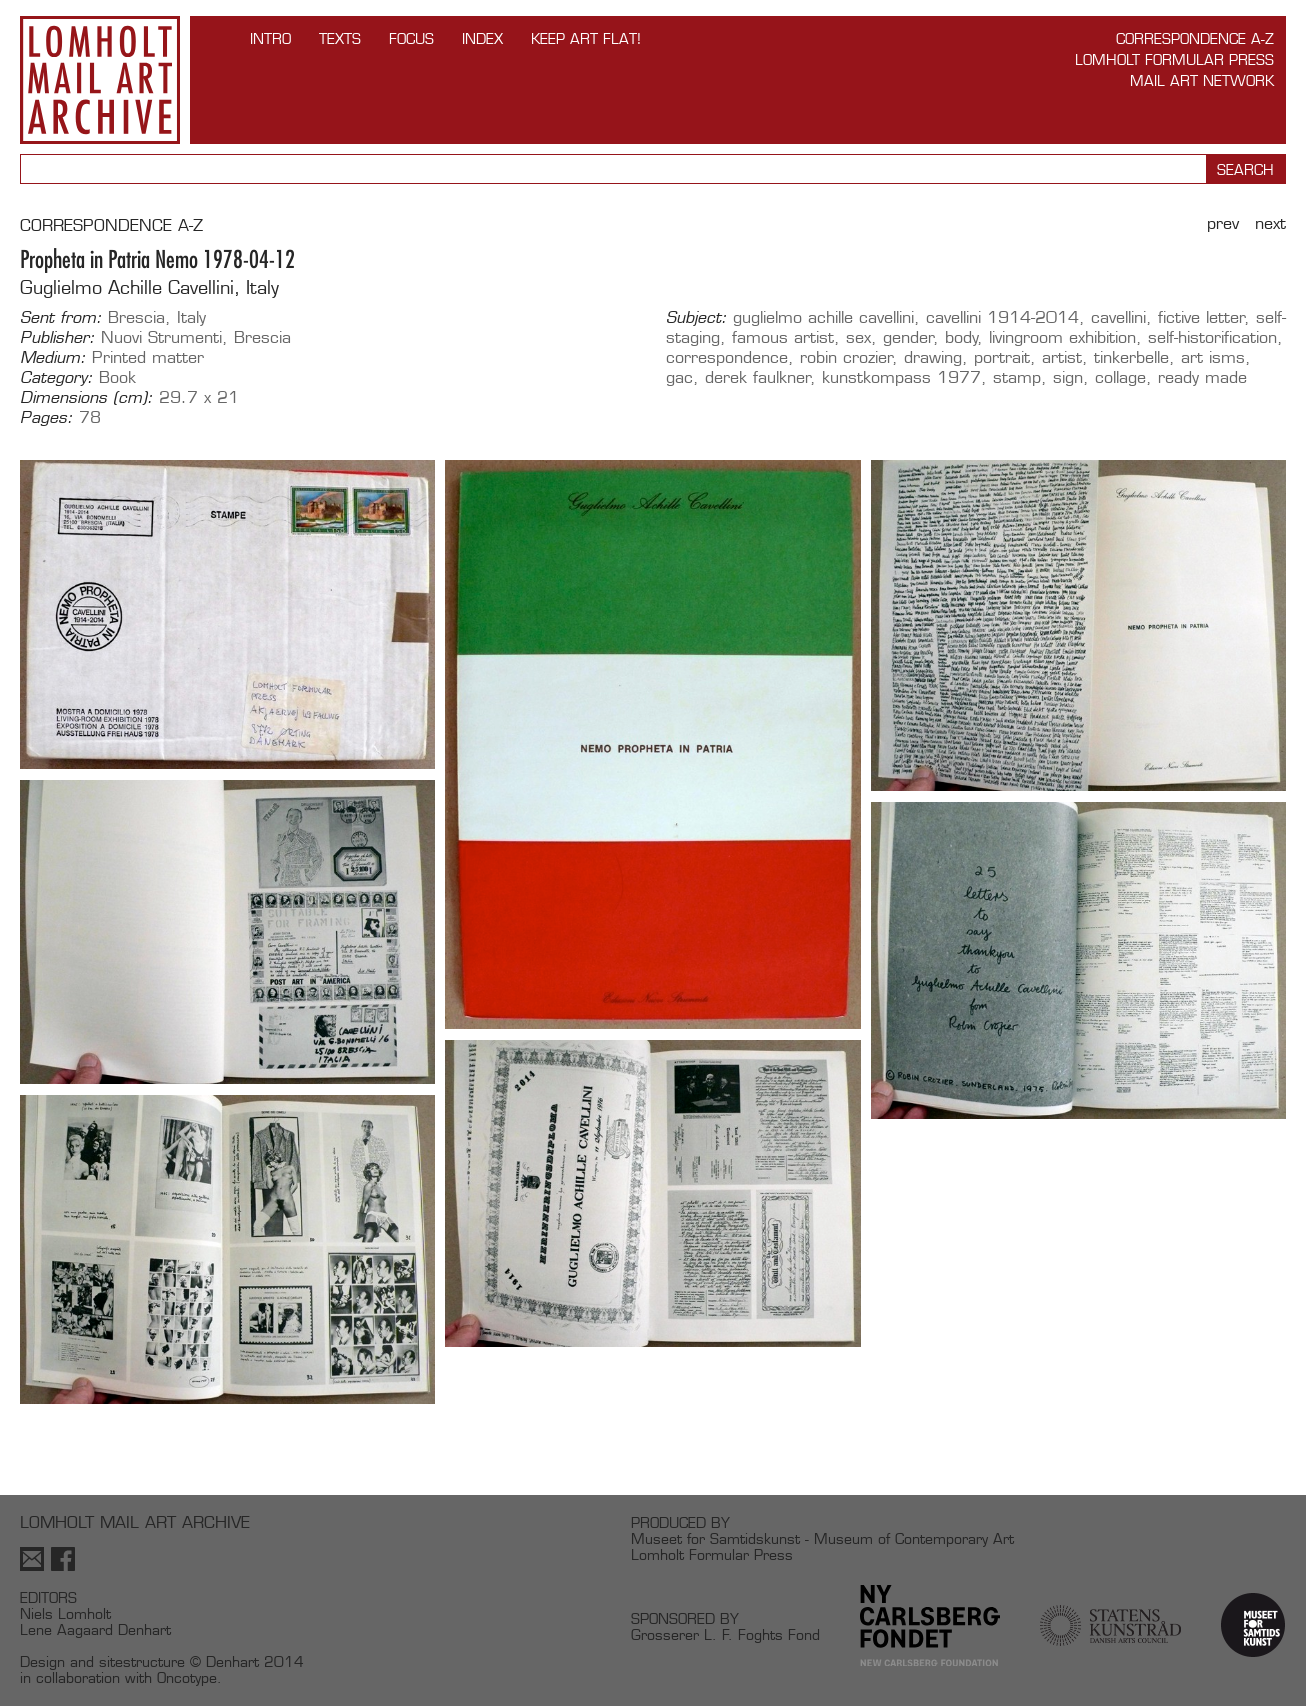 The width and height of the screenshot is (1306, 1706). Describe the element at coordinates (482, 38) in the screenshot. I see `Index` at that location.